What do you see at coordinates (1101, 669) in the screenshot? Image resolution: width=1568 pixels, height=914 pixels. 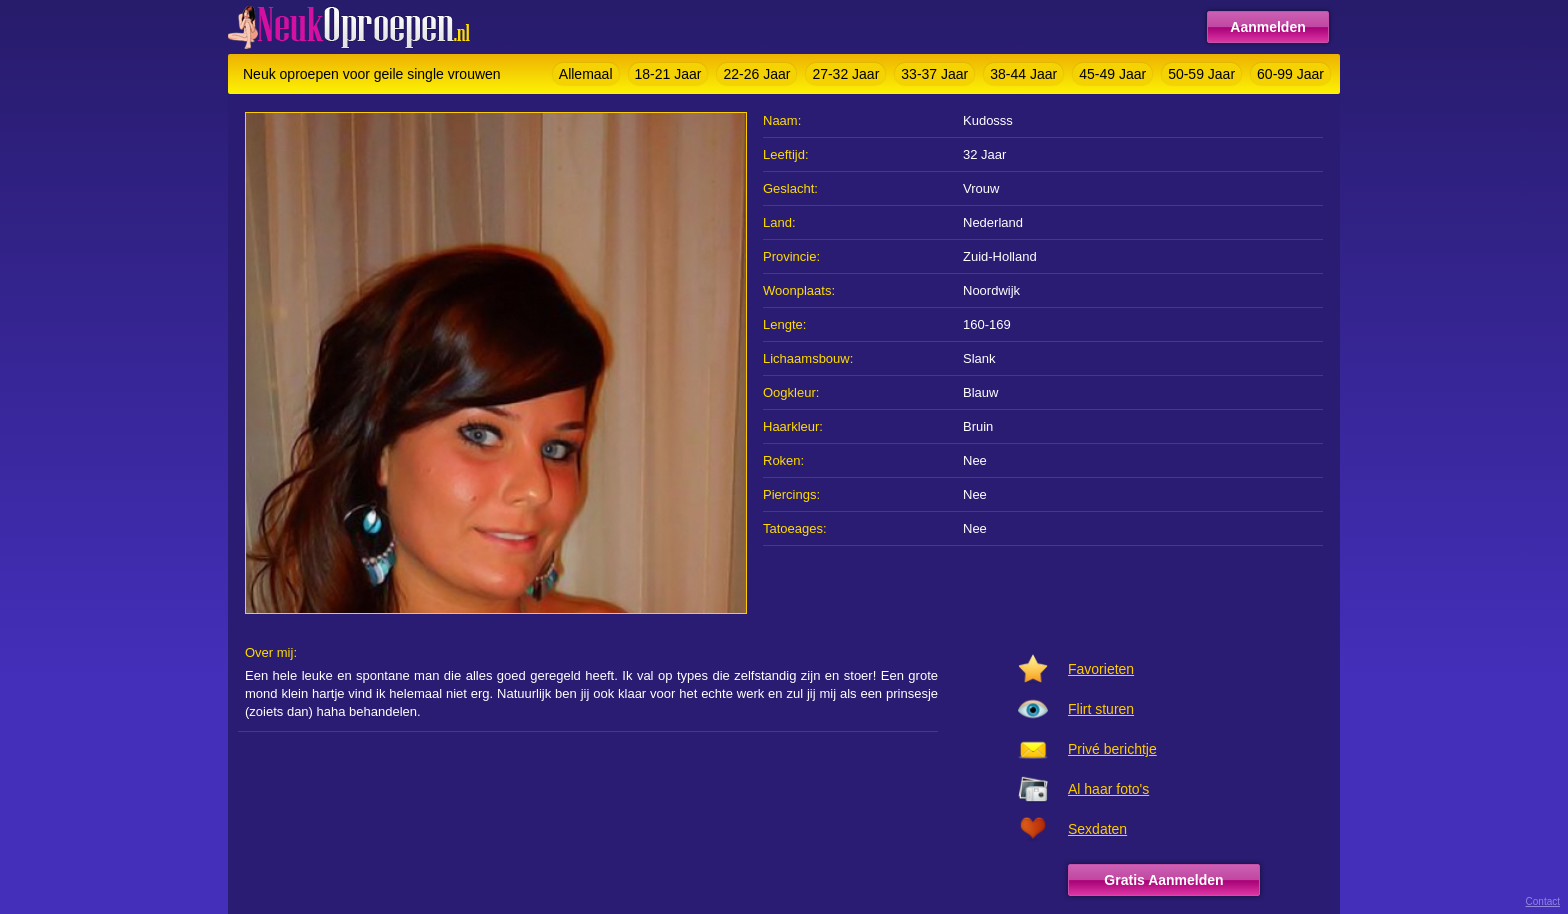 I see `Favorieten` at bounding box center [1101, 669].